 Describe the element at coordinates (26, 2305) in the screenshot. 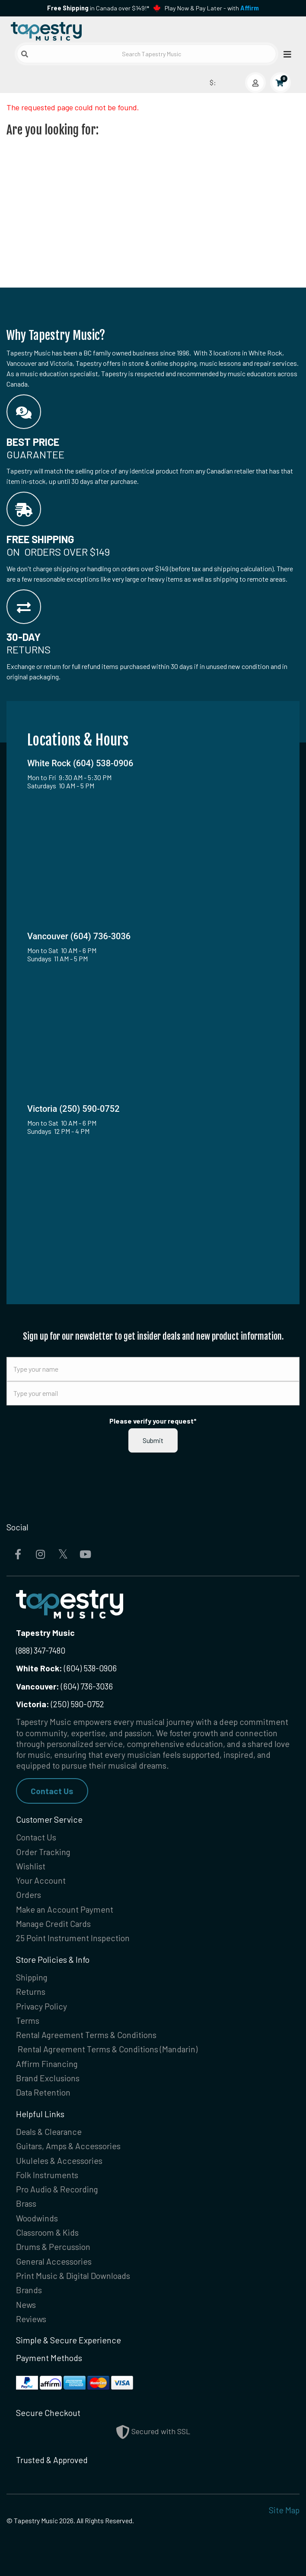

I see `News` at that location.